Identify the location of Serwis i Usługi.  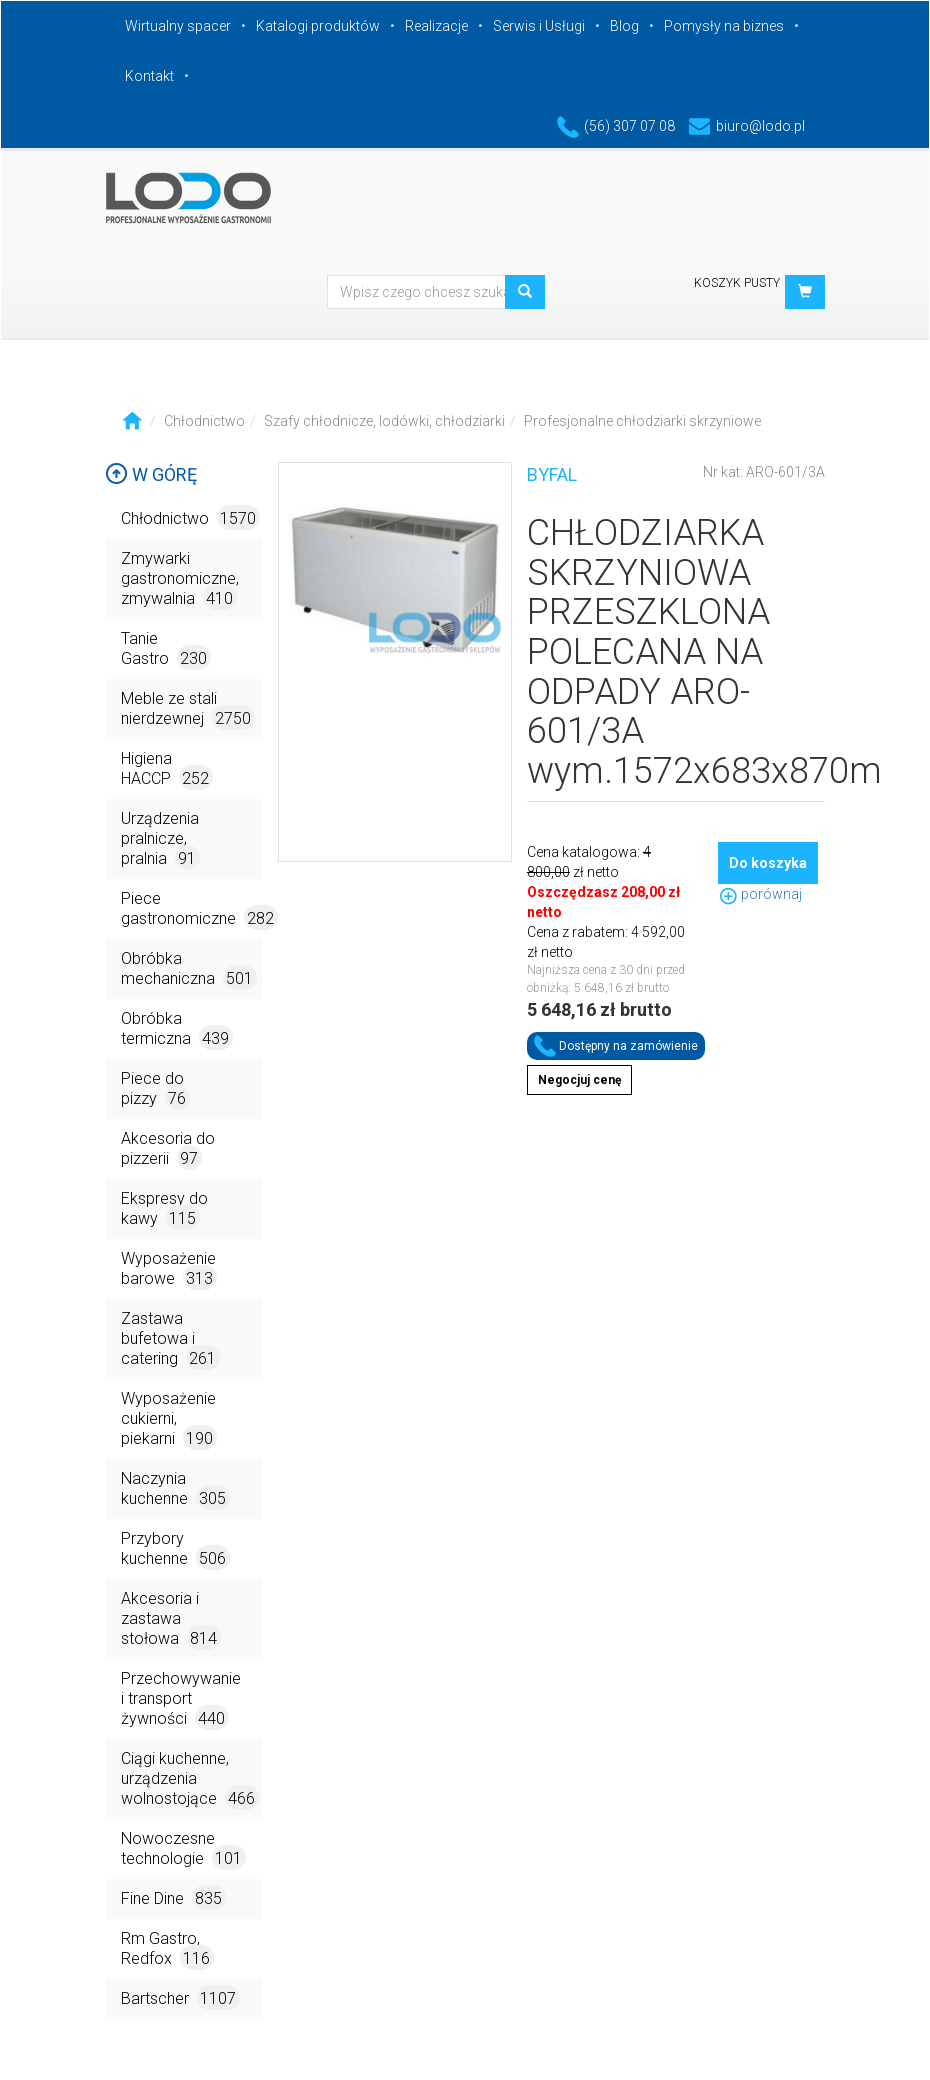
(539, 26).